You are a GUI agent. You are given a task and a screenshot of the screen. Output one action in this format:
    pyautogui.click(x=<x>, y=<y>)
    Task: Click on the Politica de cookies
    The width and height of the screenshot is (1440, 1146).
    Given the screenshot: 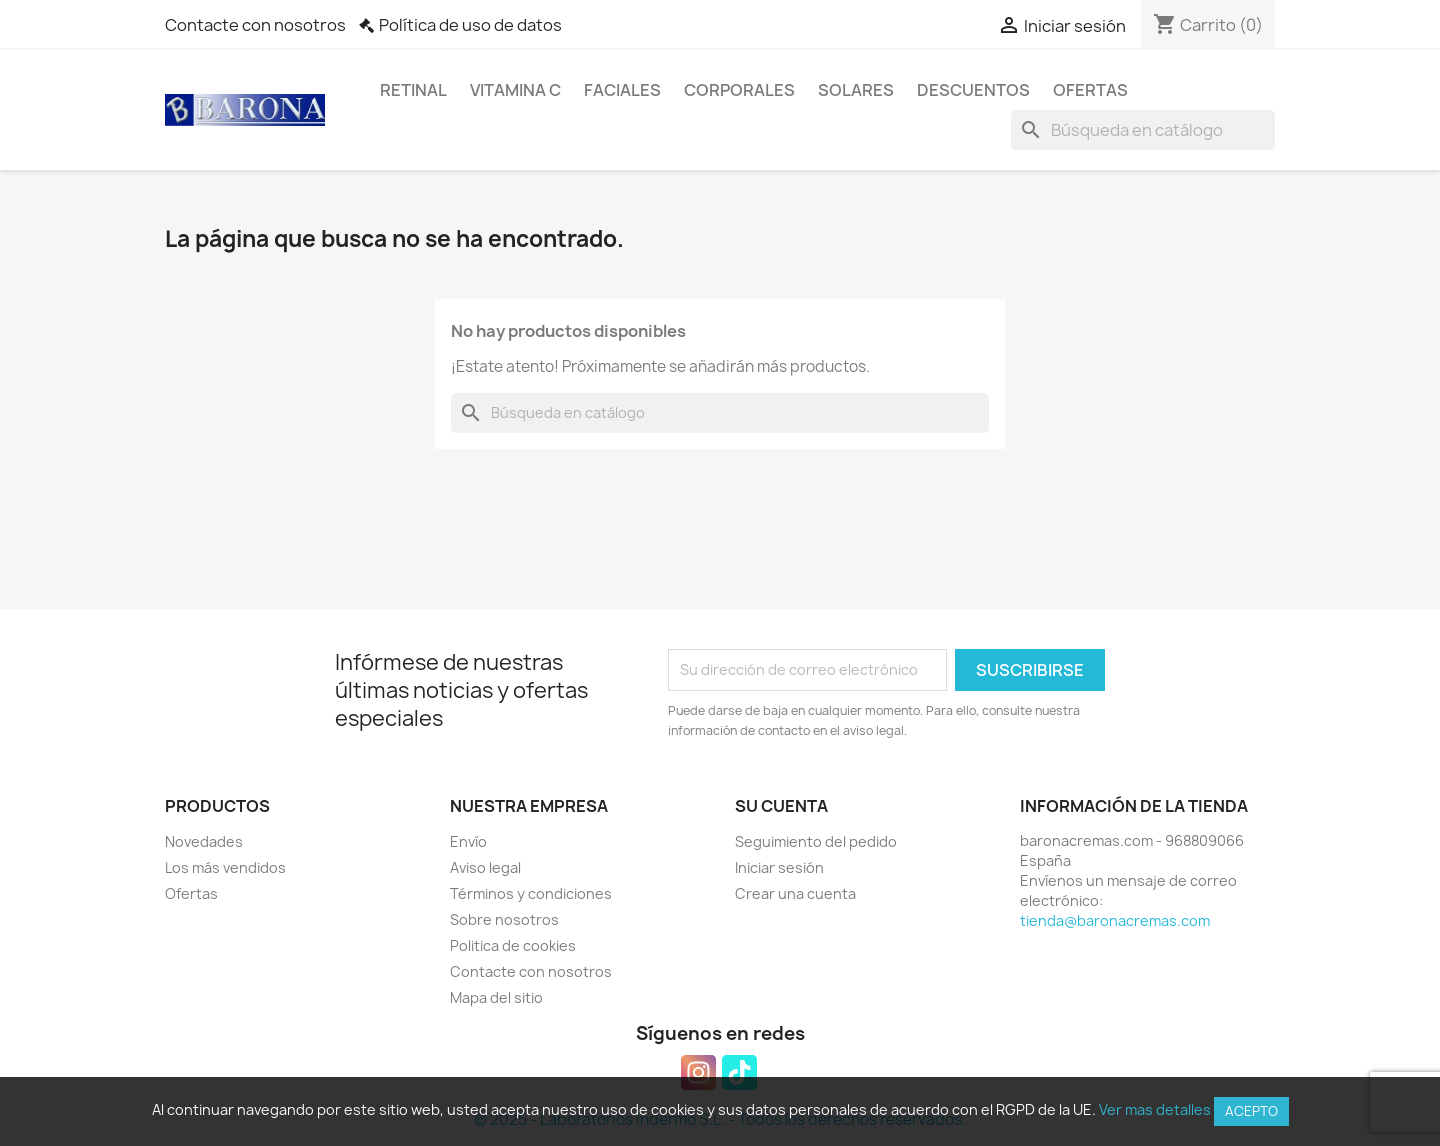 What is the action you would take?
    pyautogui.click(x=513, y=945)
    